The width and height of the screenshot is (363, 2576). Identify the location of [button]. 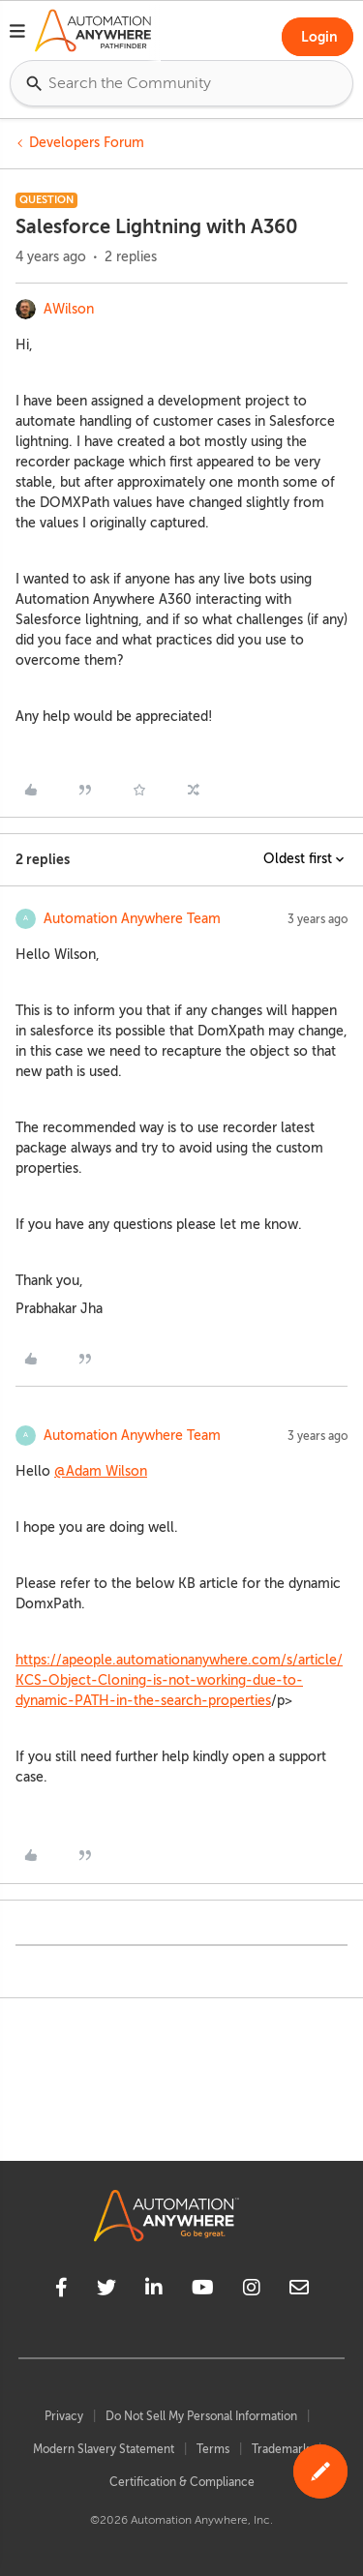
(17, 33).